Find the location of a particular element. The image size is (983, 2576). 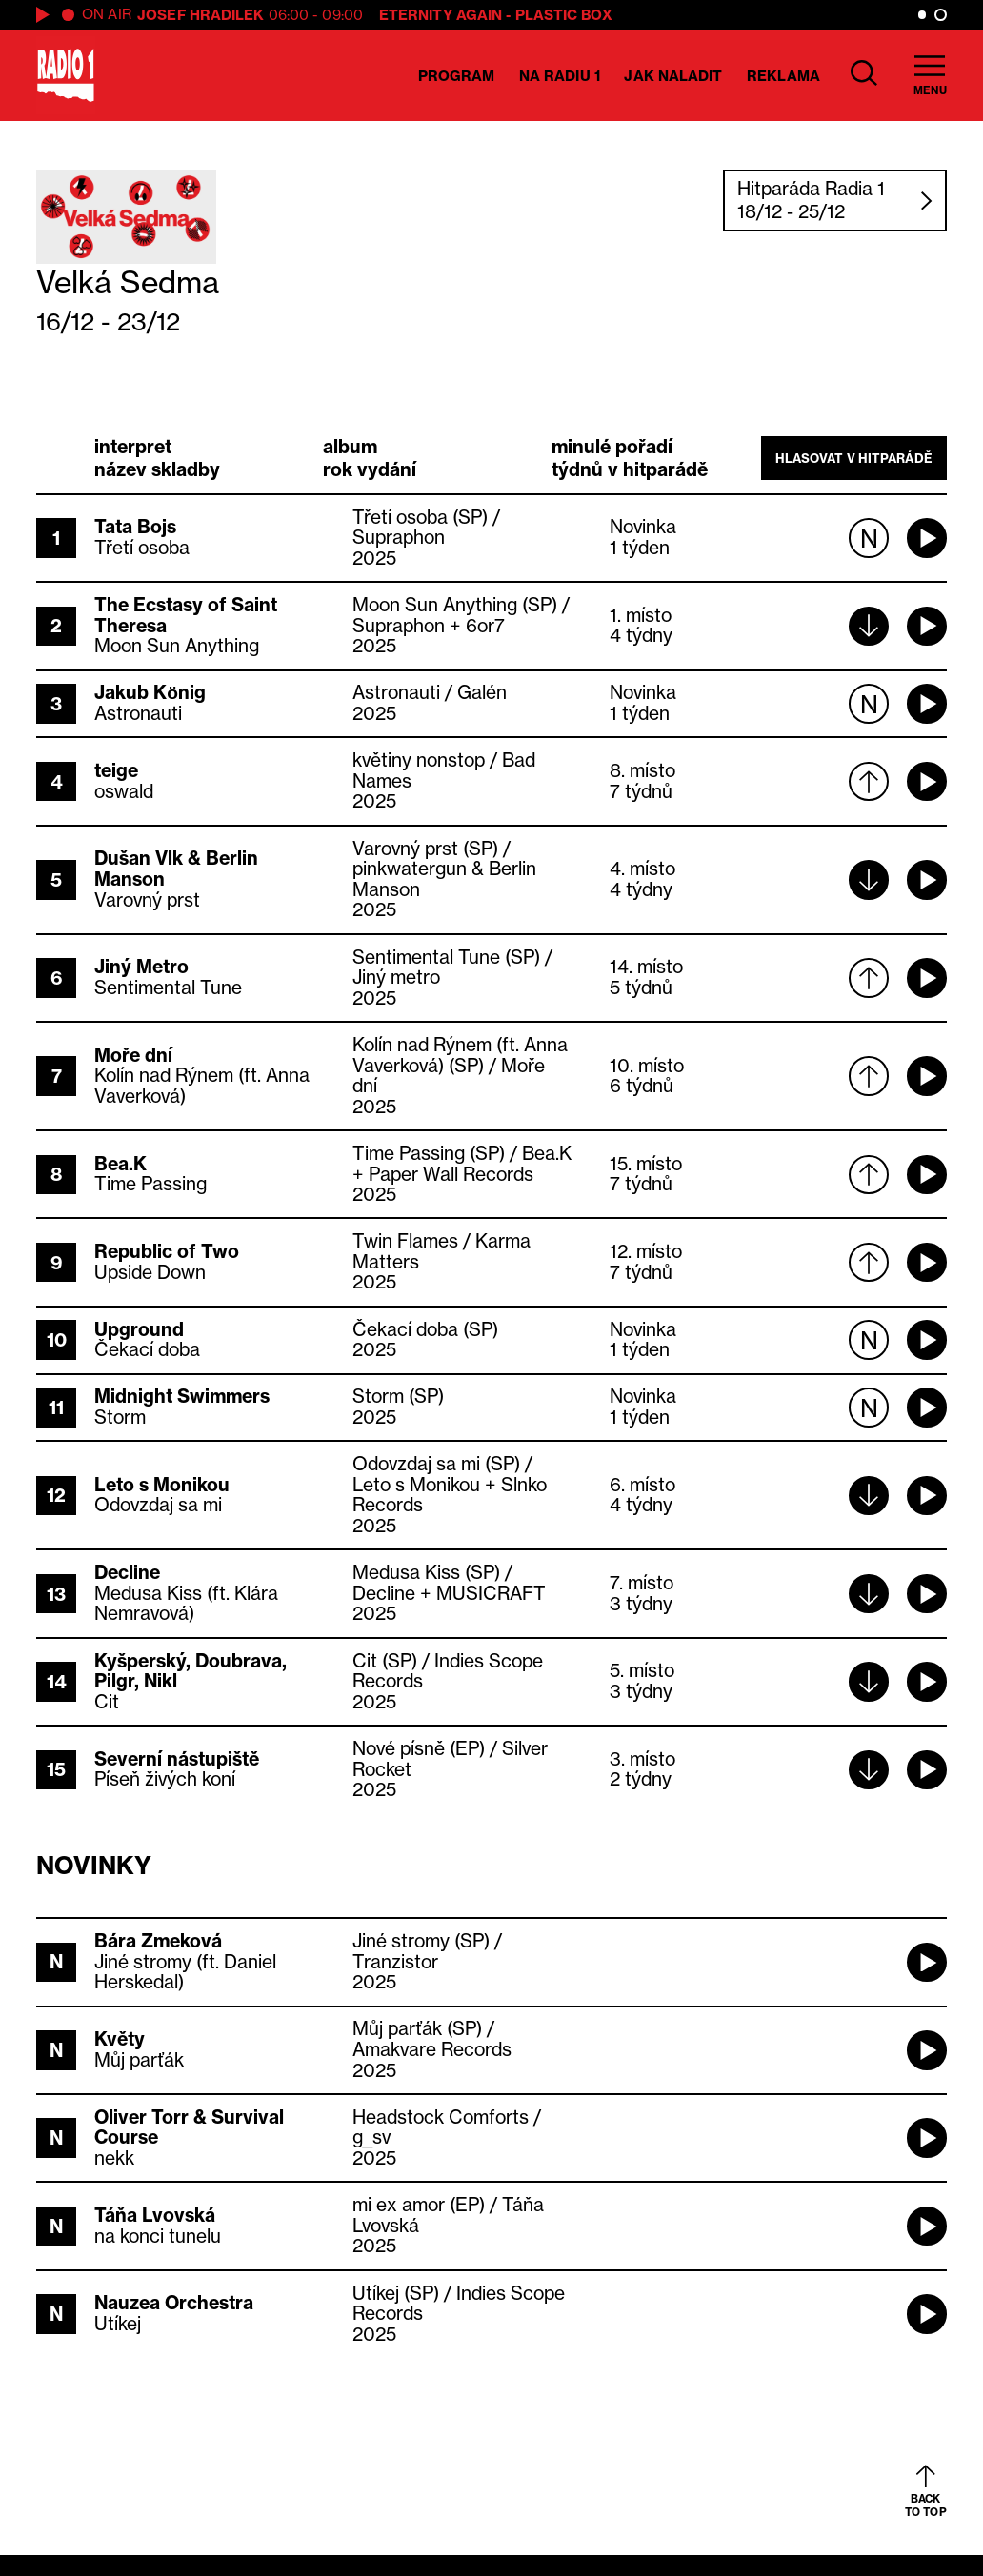

Hlasovat v hitparádě is located at coordinates (854, 458).